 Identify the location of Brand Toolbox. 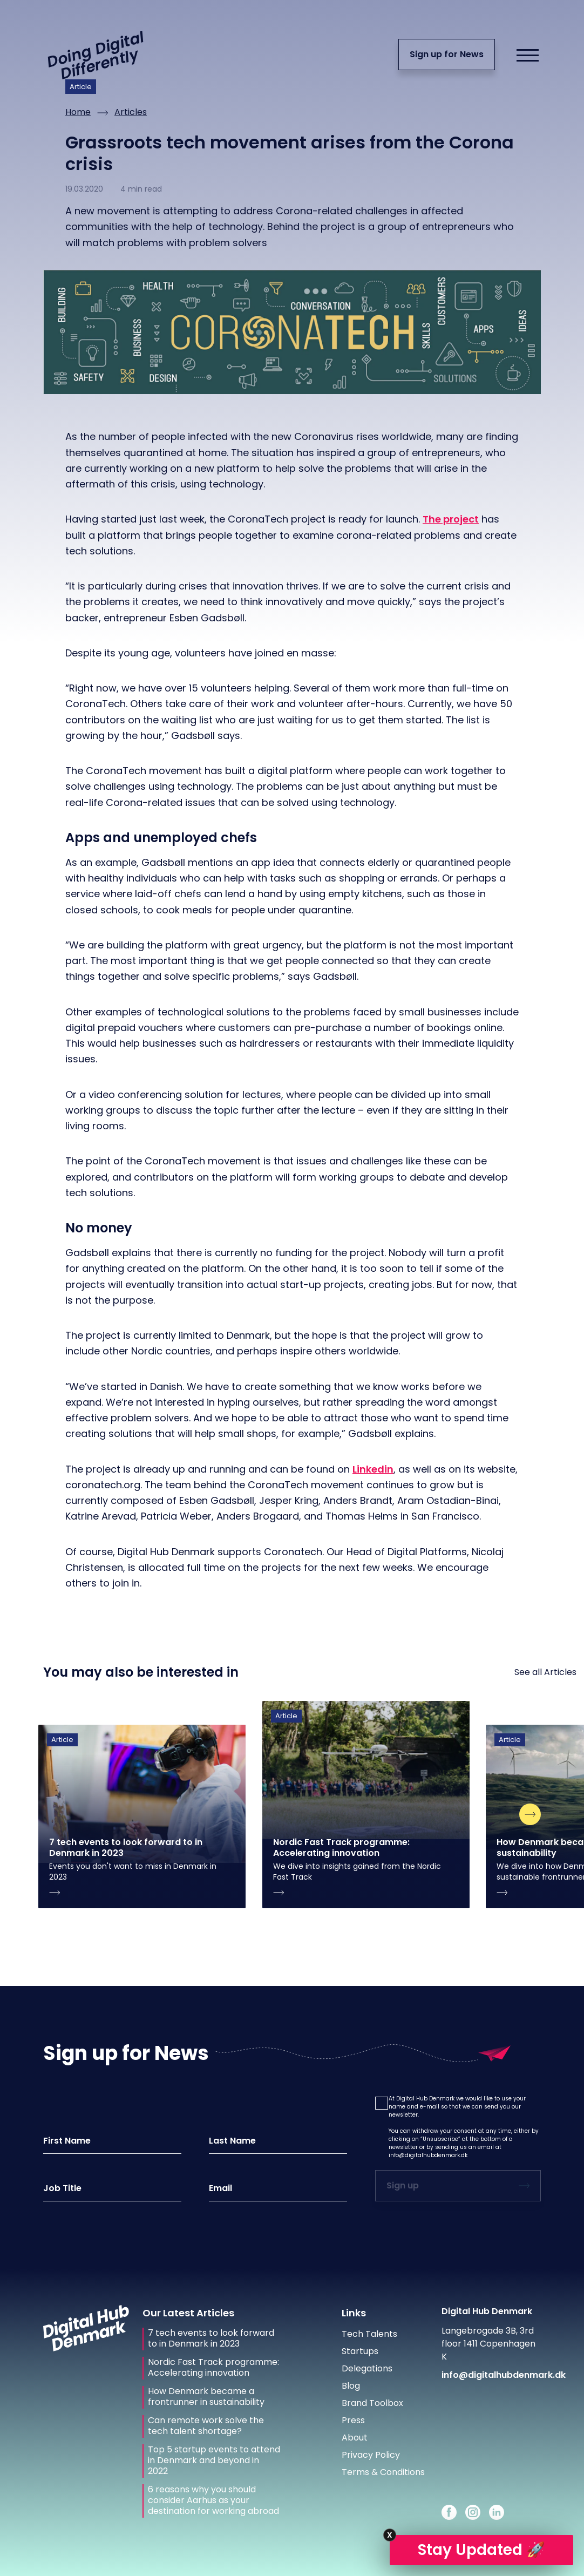
(372, 2403).